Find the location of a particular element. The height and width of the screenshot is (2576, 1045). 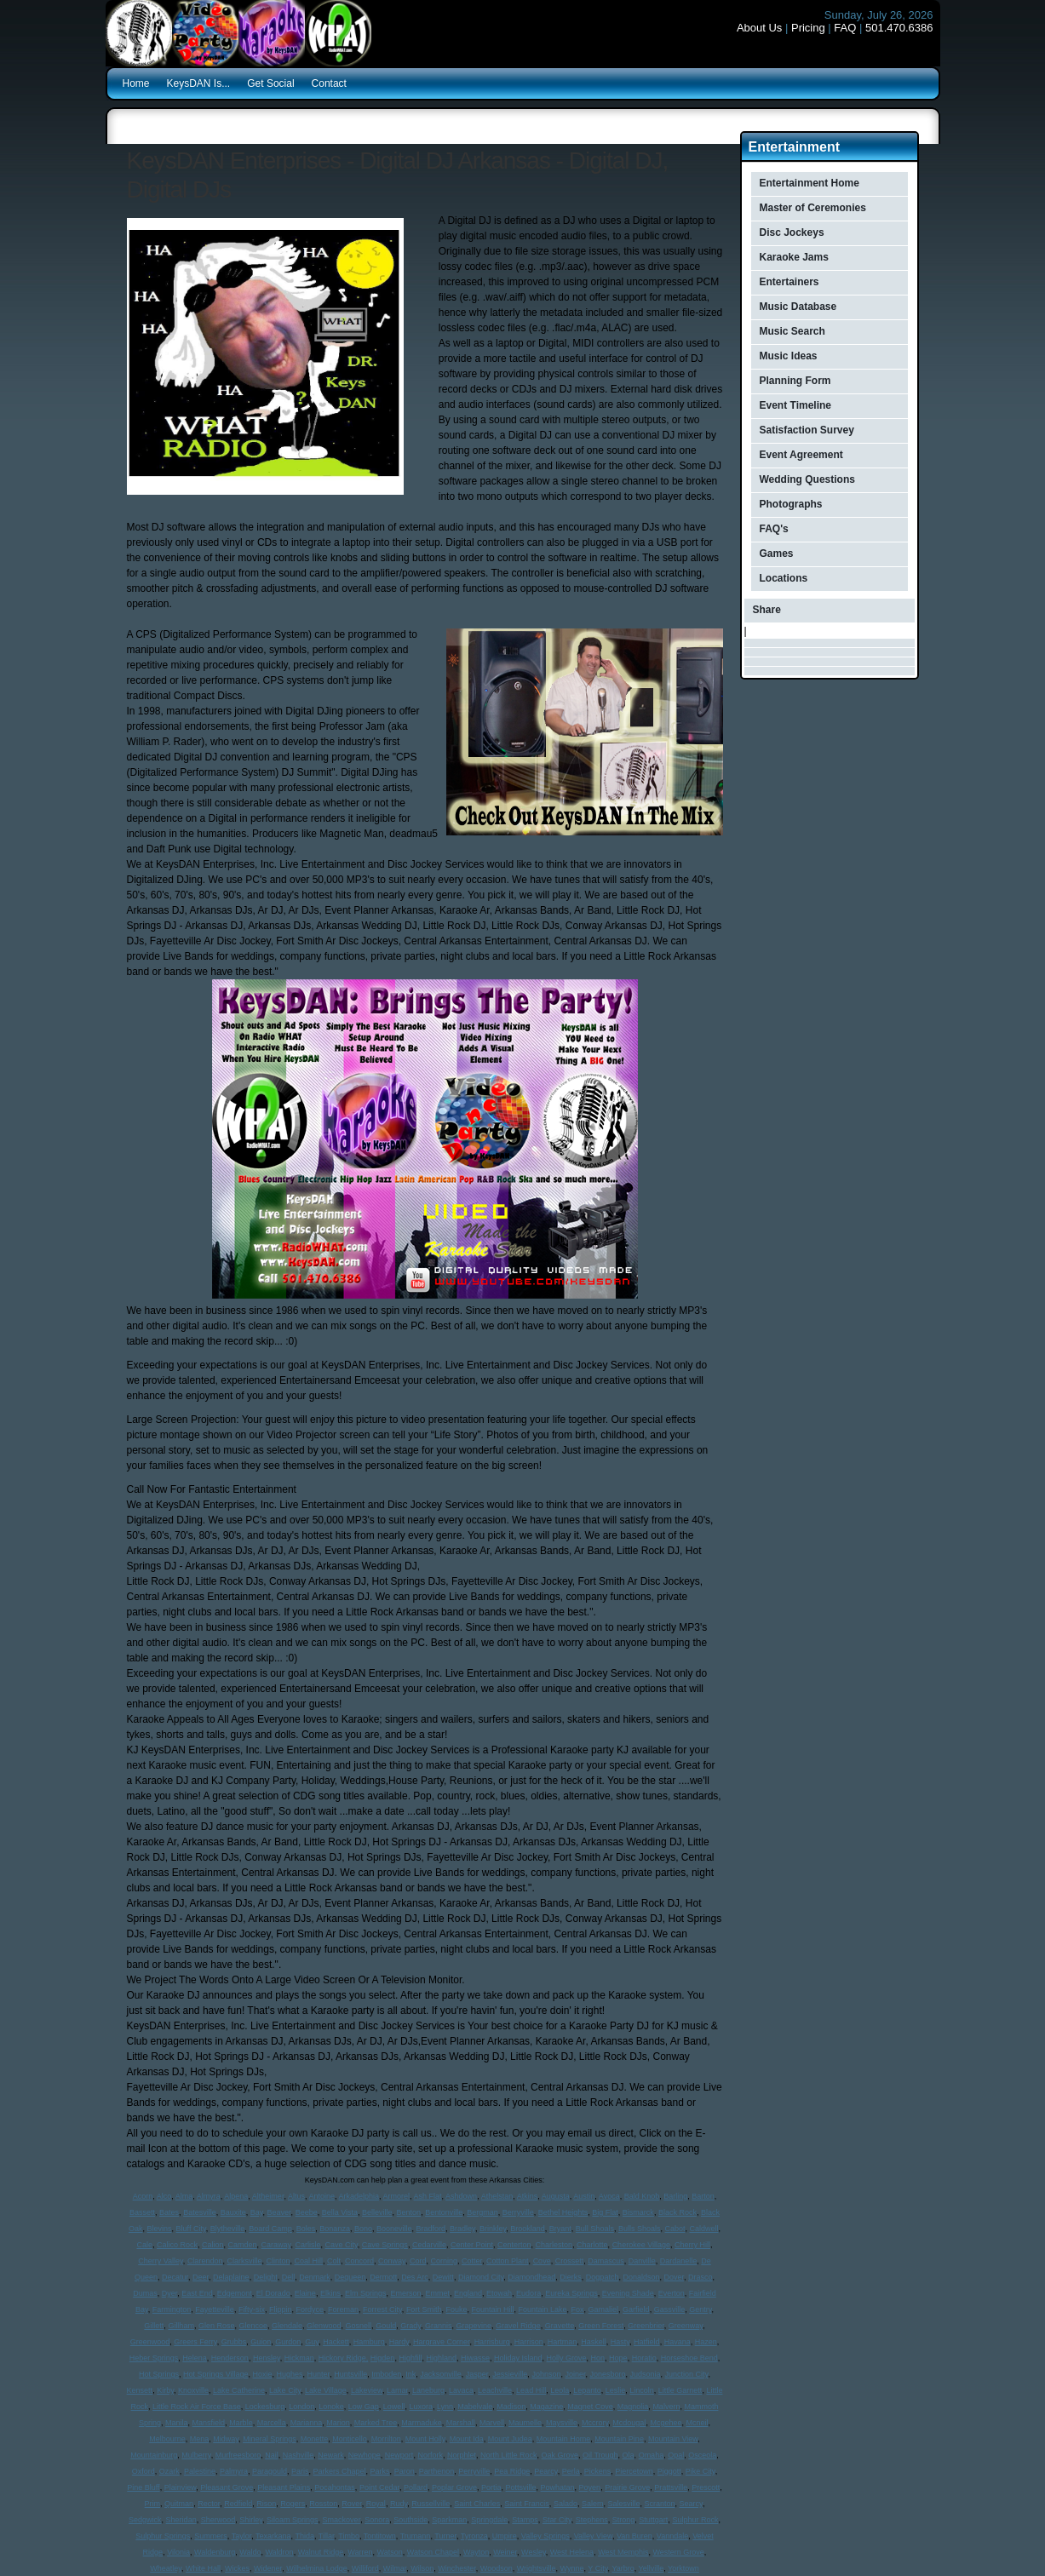

Leachville is located at coordinates (495, 2390).